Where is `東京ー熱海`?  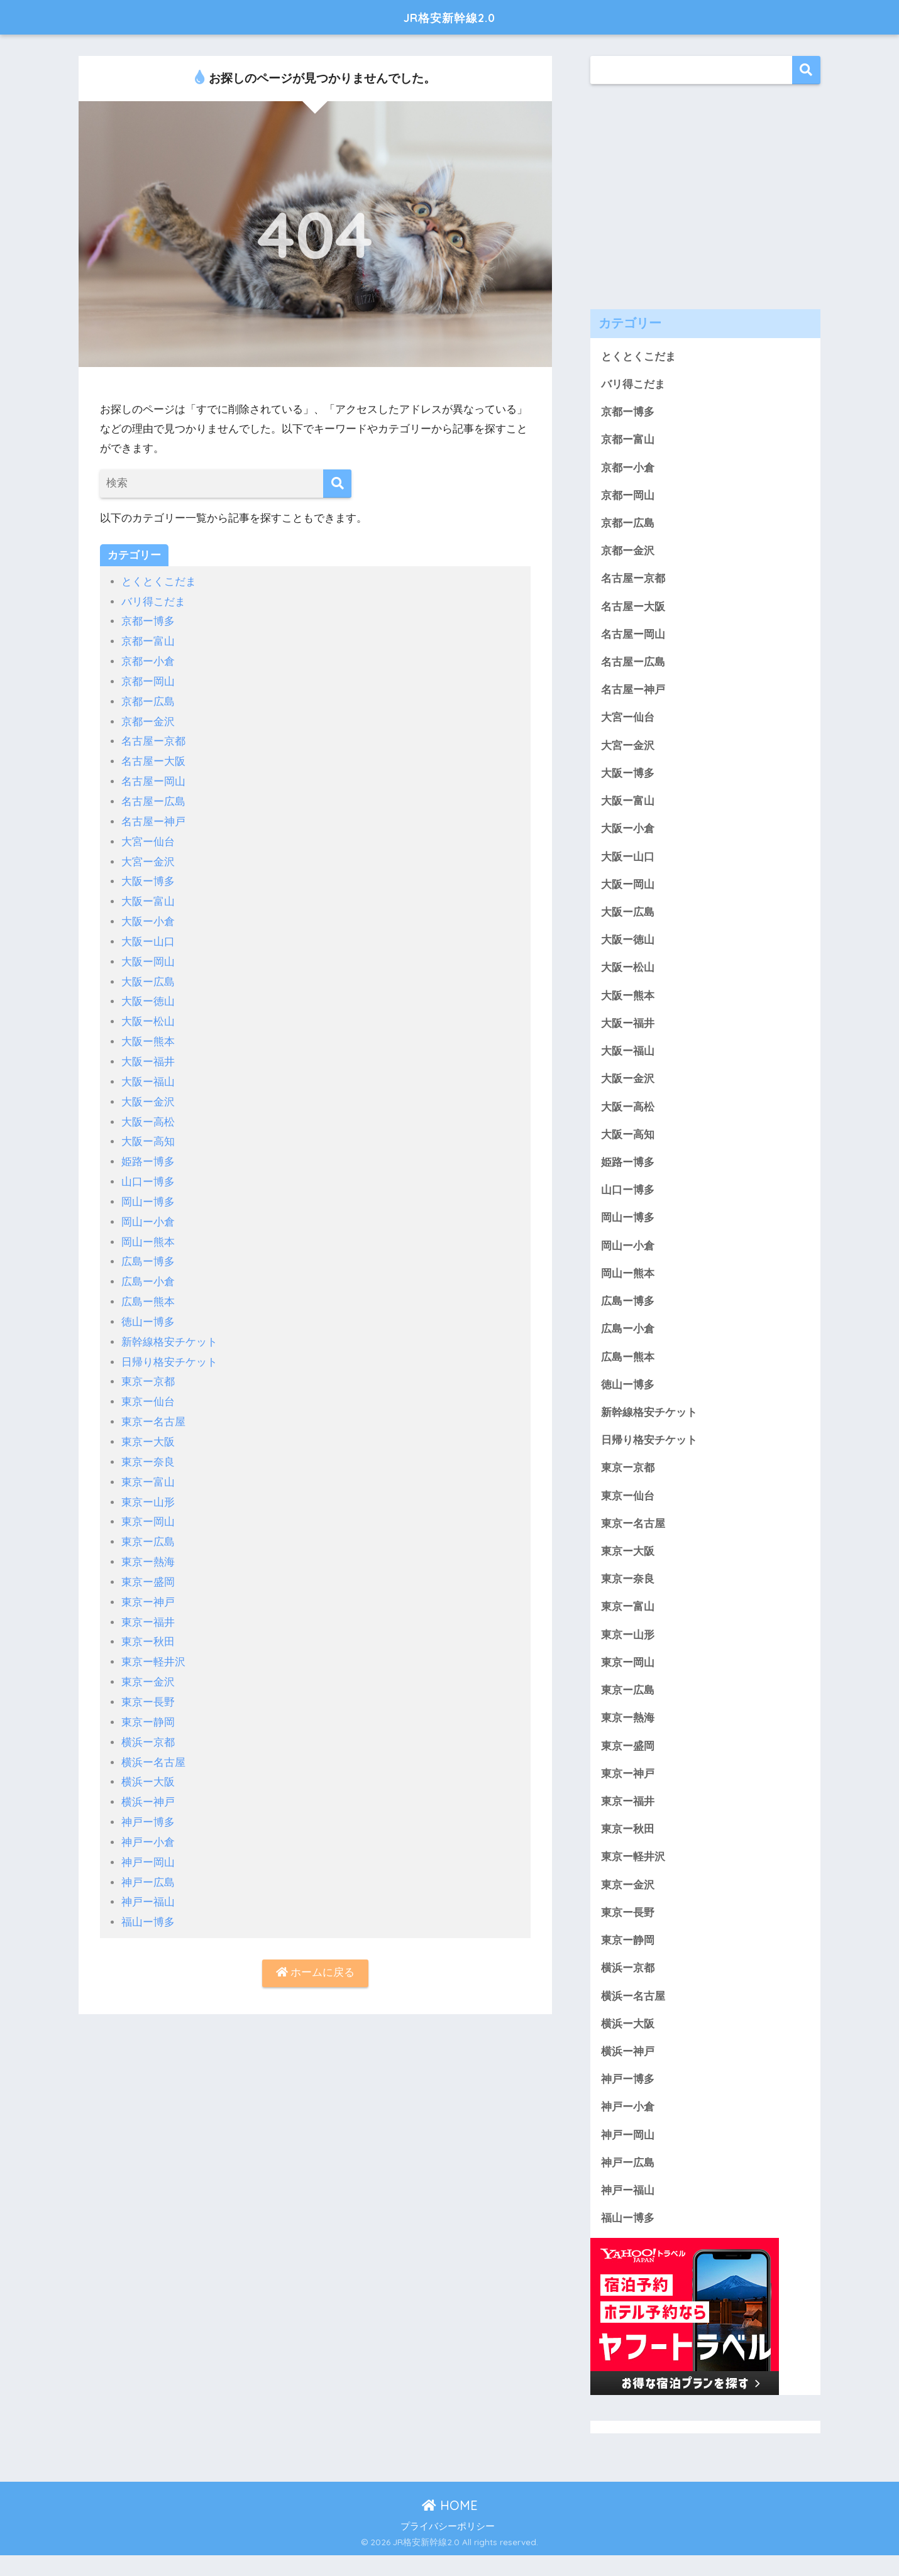
東京ー熱海 is located at coordinates (148, 1546).